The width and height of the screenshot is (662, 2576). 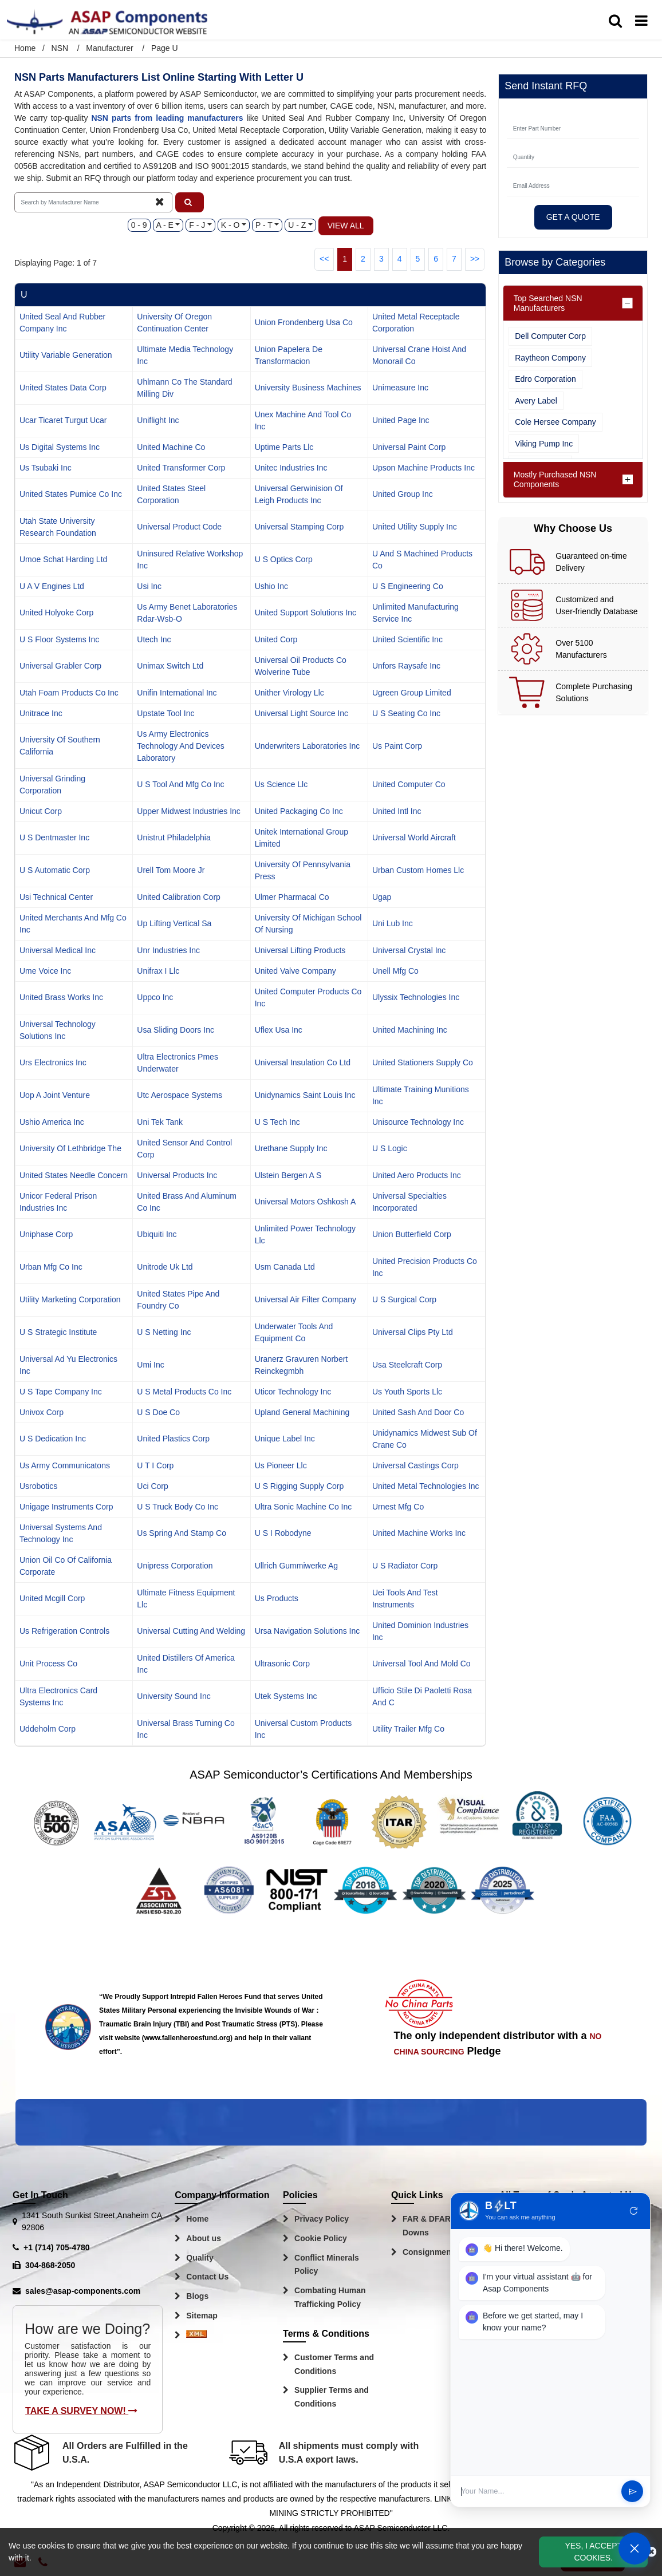 What do you see at coordinates (156, 1234) in the screenshot?
I see `ubiquiti inc` at bounding box center [156, 1234].